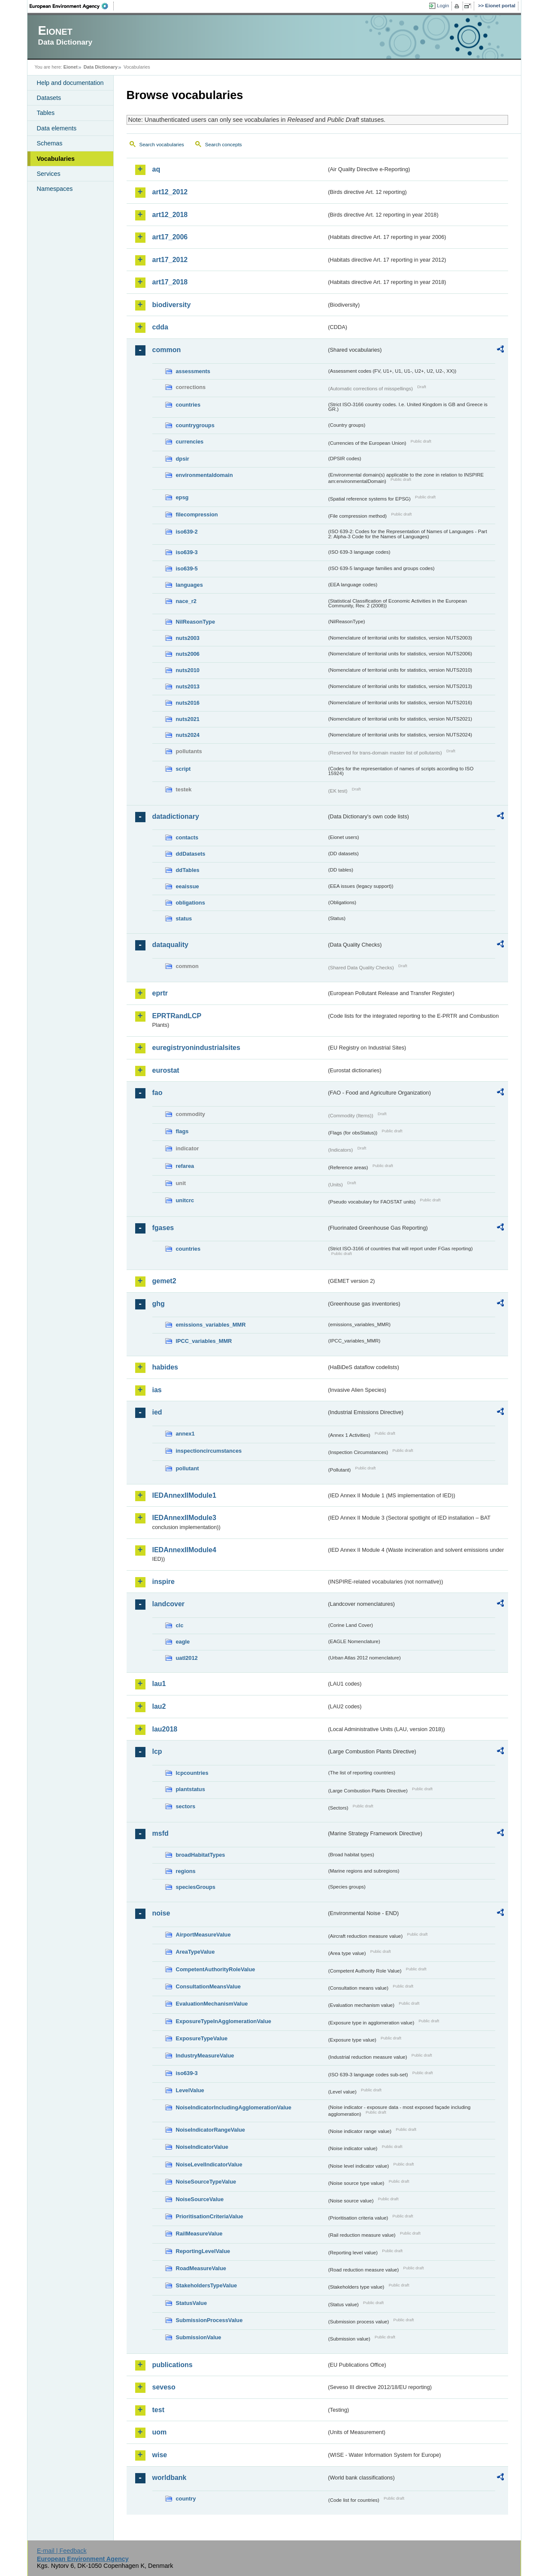 The image size is (548, 2576). Describe the element at coordinates (188, 654) in the screenshot. I see `nuts2006` at that location.